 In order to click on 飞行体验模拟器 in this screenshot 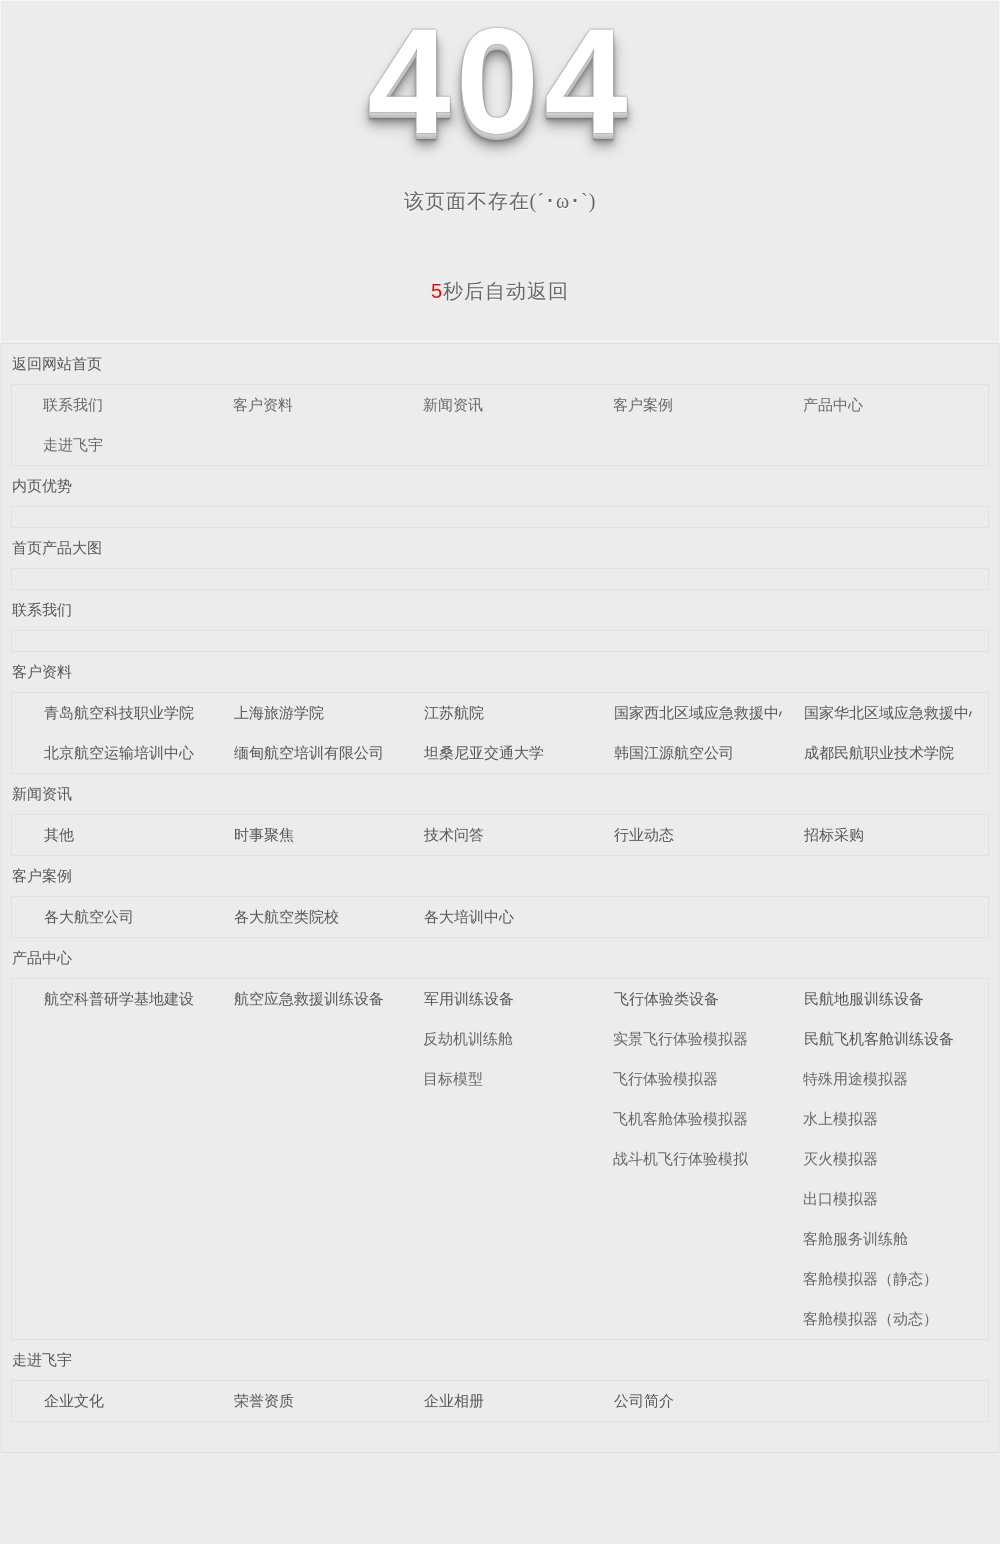, I will do `click(665, 1078)`.